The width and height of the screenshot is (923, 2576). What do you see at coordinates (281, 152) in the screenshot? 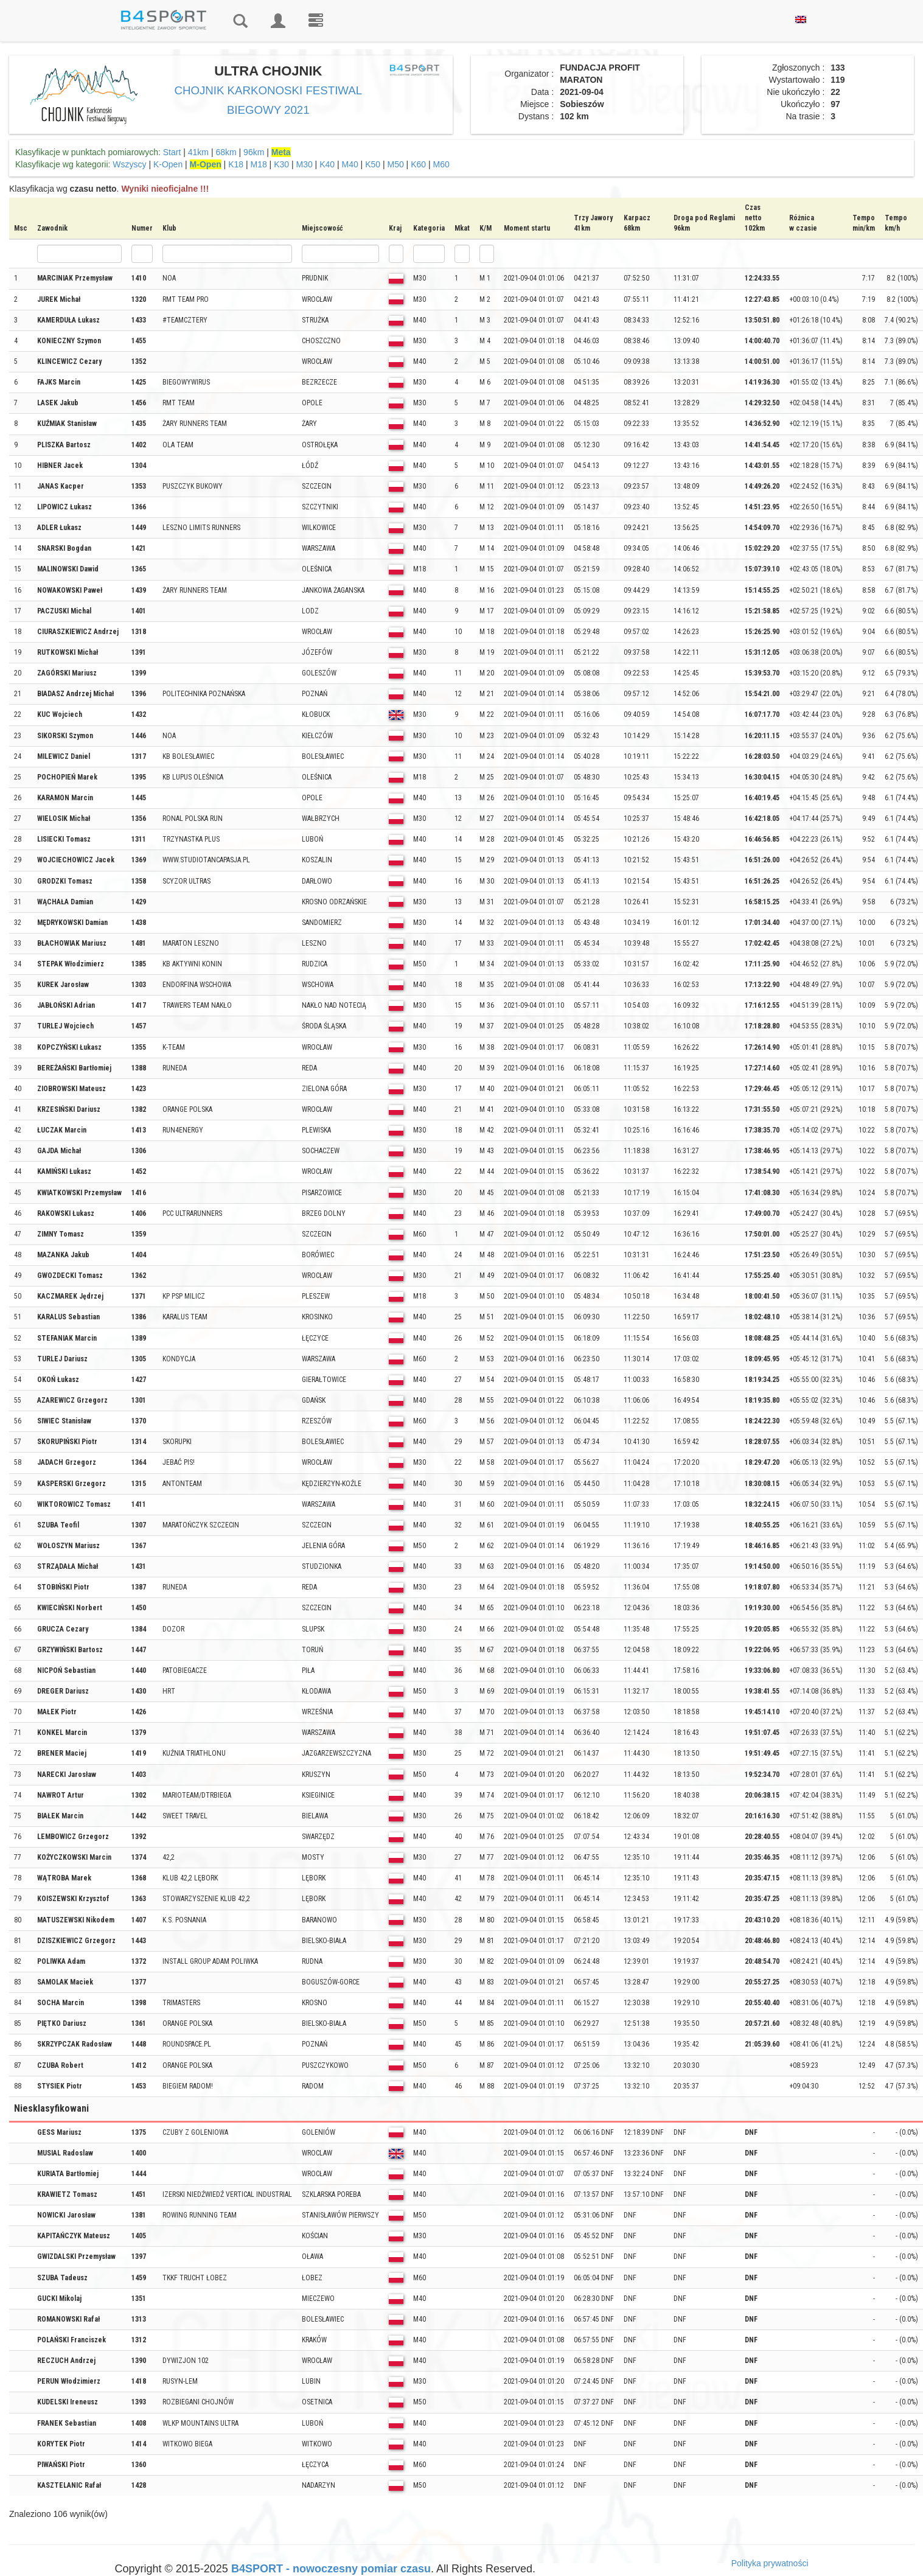
I see `Meta` at bounding box center [281, 152].